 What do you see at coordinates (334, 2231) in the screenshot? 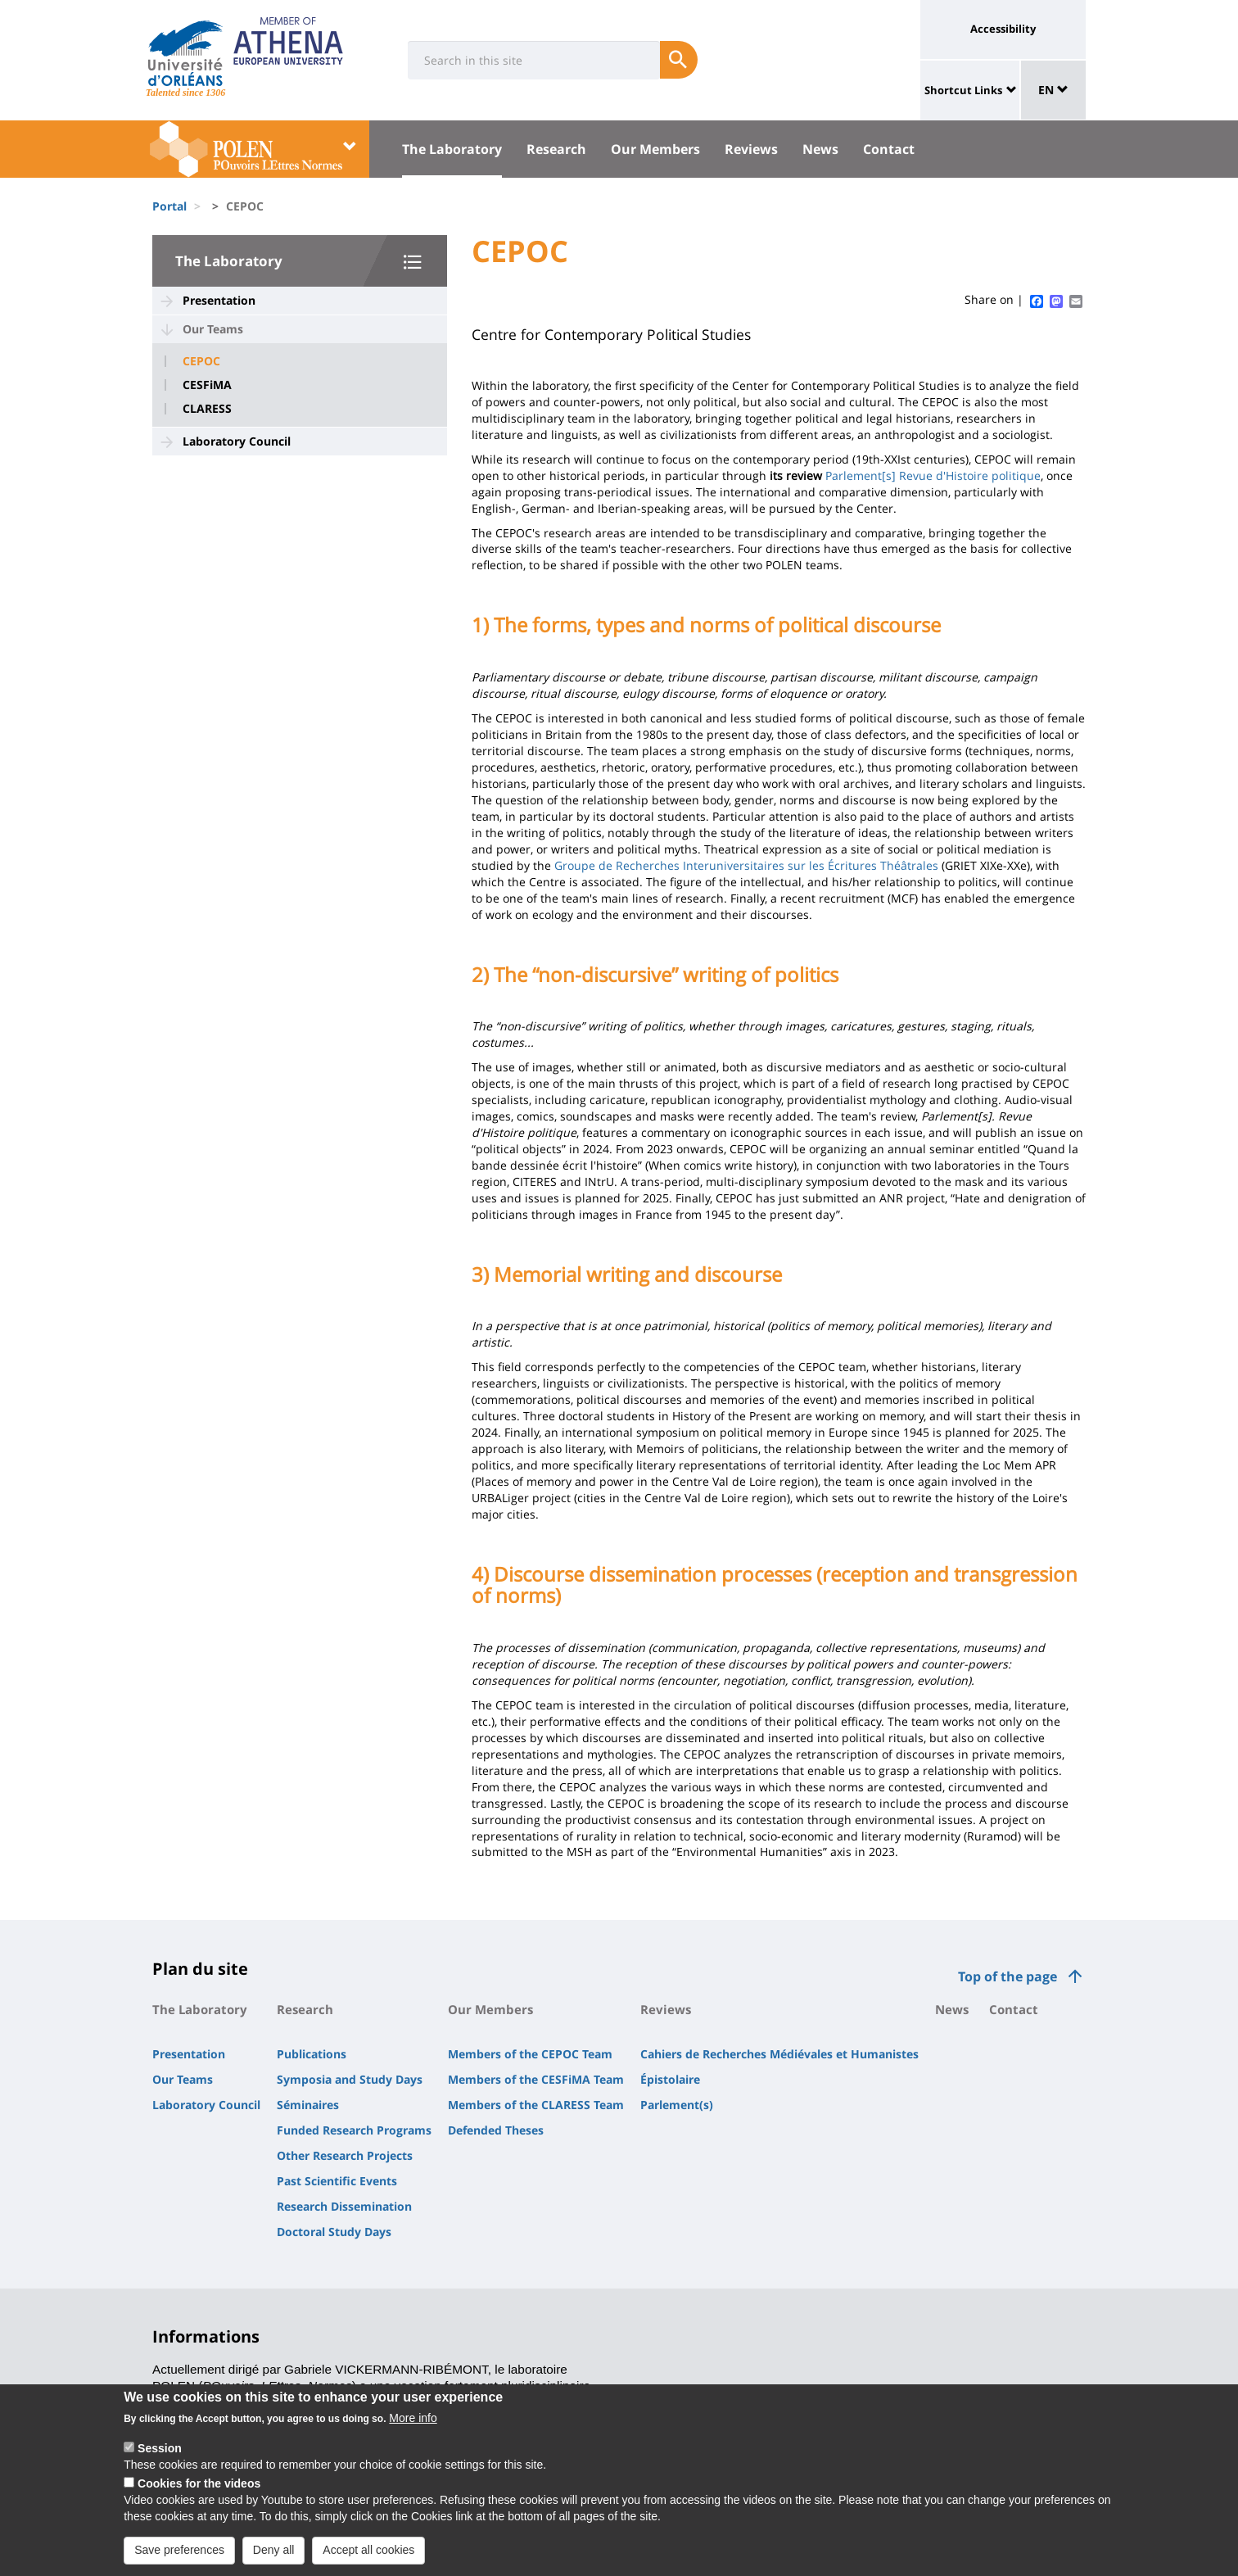
I see `Doctoral Study Days` at bounding box center [334, 2231].